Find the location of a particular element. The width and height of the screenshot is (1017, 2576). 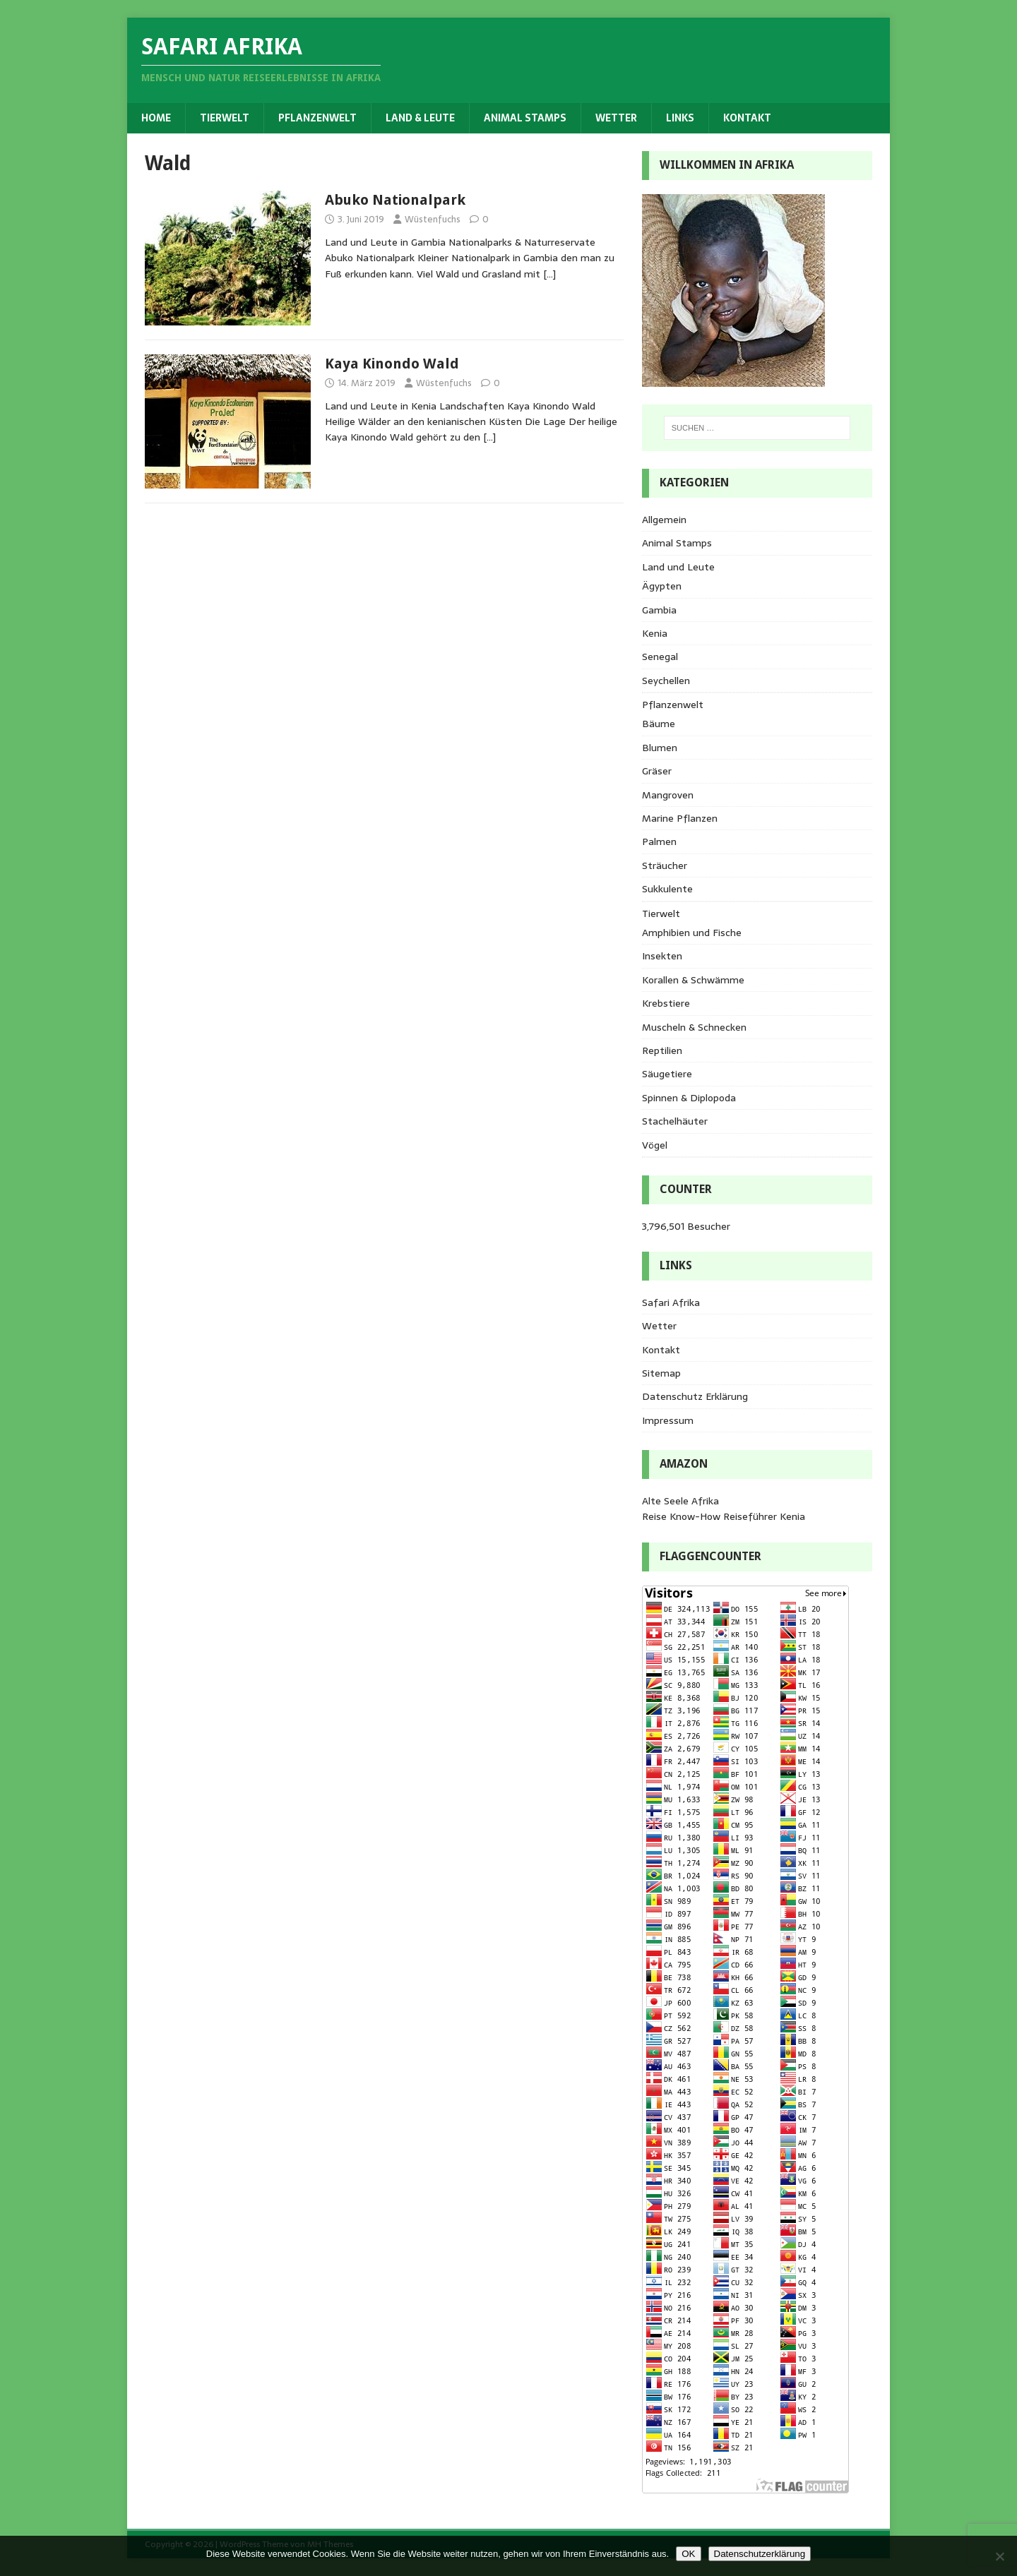

Bäume is located at coordinates (658, 723).